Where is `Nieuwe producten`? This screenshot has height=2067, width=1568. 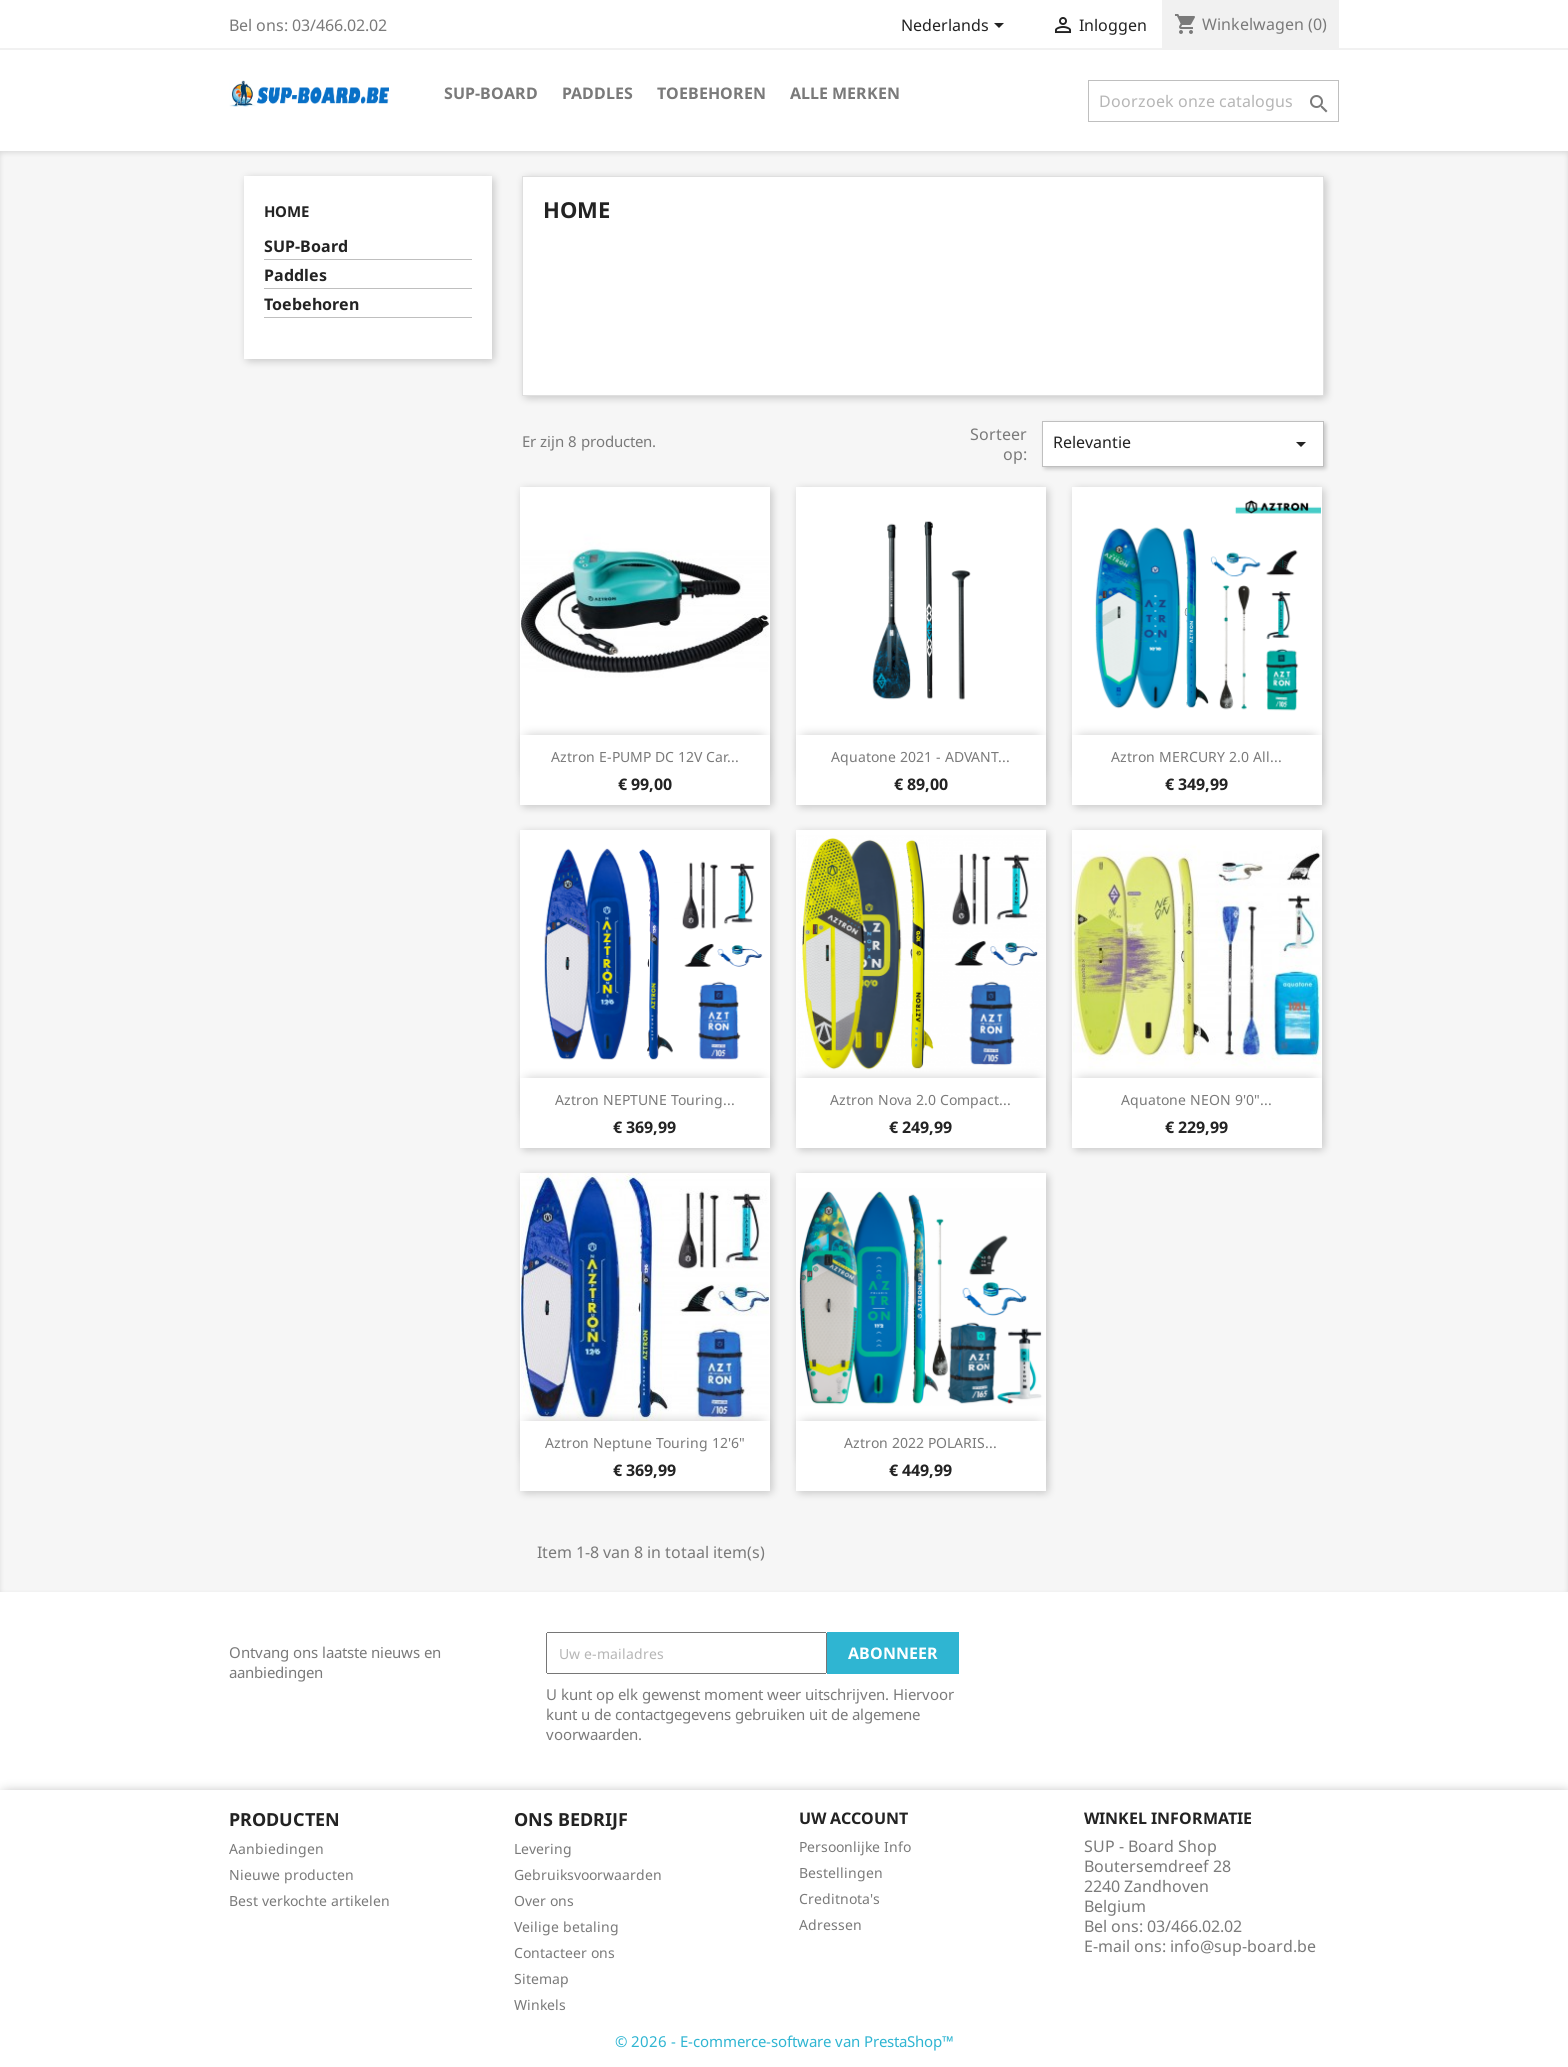 Nieuwe producten is located at coordinates (291, 1874).